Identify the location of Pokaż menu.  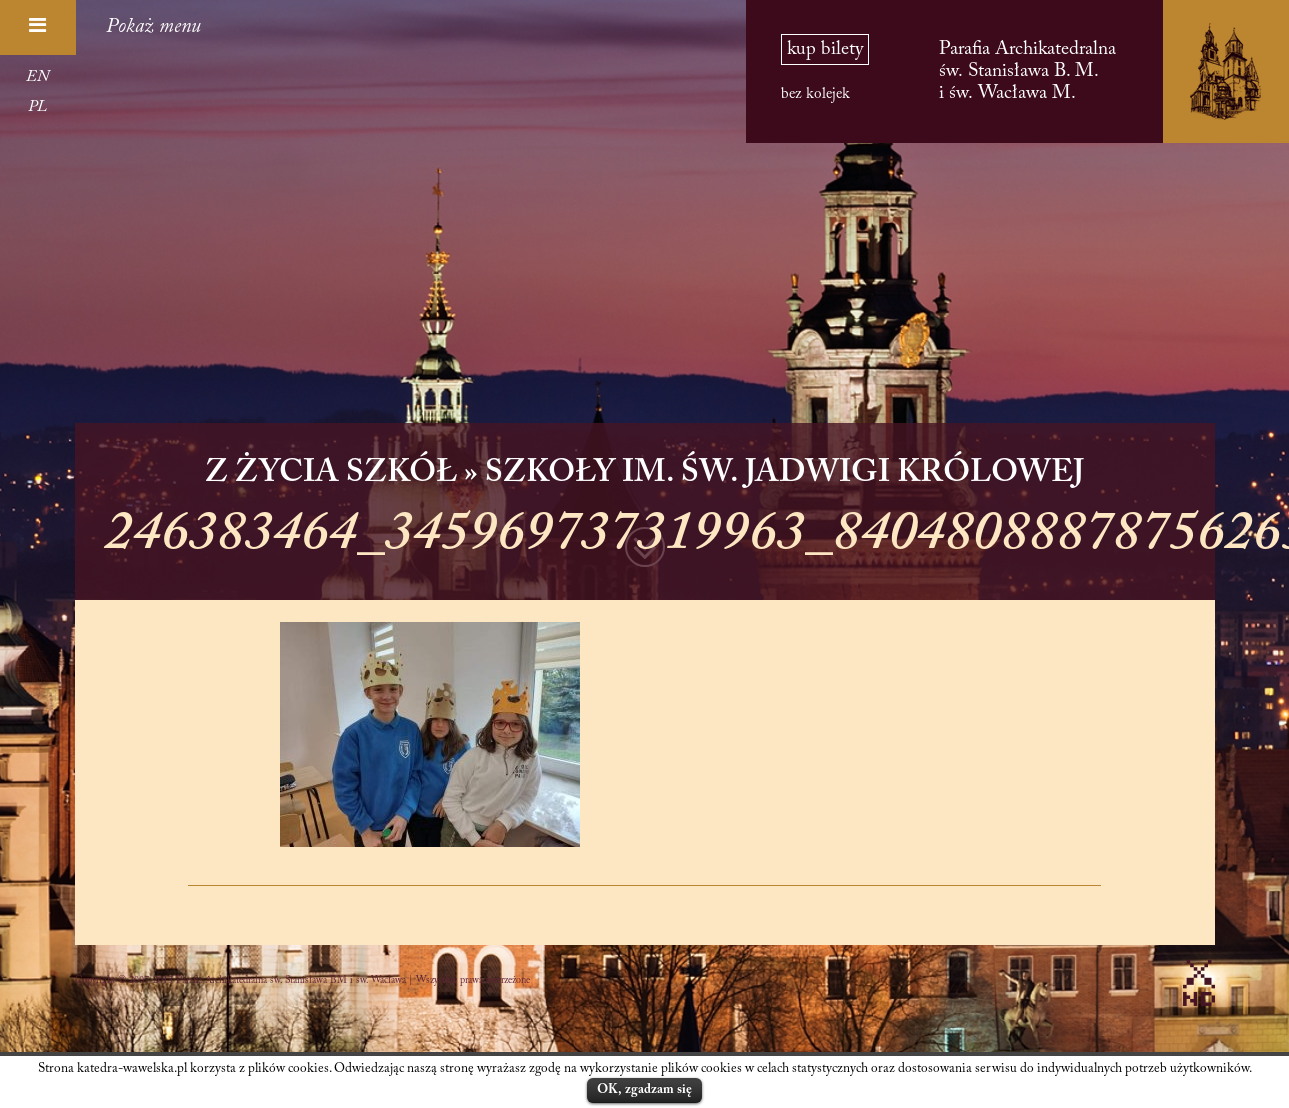
(153, 27).